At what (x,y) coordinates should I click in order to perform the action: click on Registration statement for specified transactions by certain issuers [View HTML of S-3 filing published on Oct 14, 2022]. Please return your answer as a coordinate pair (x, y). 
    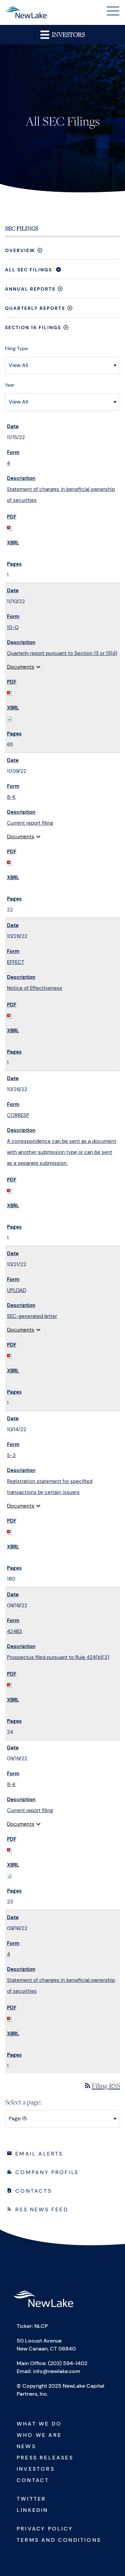
    Looking at the image, I should click on (49, 1487).